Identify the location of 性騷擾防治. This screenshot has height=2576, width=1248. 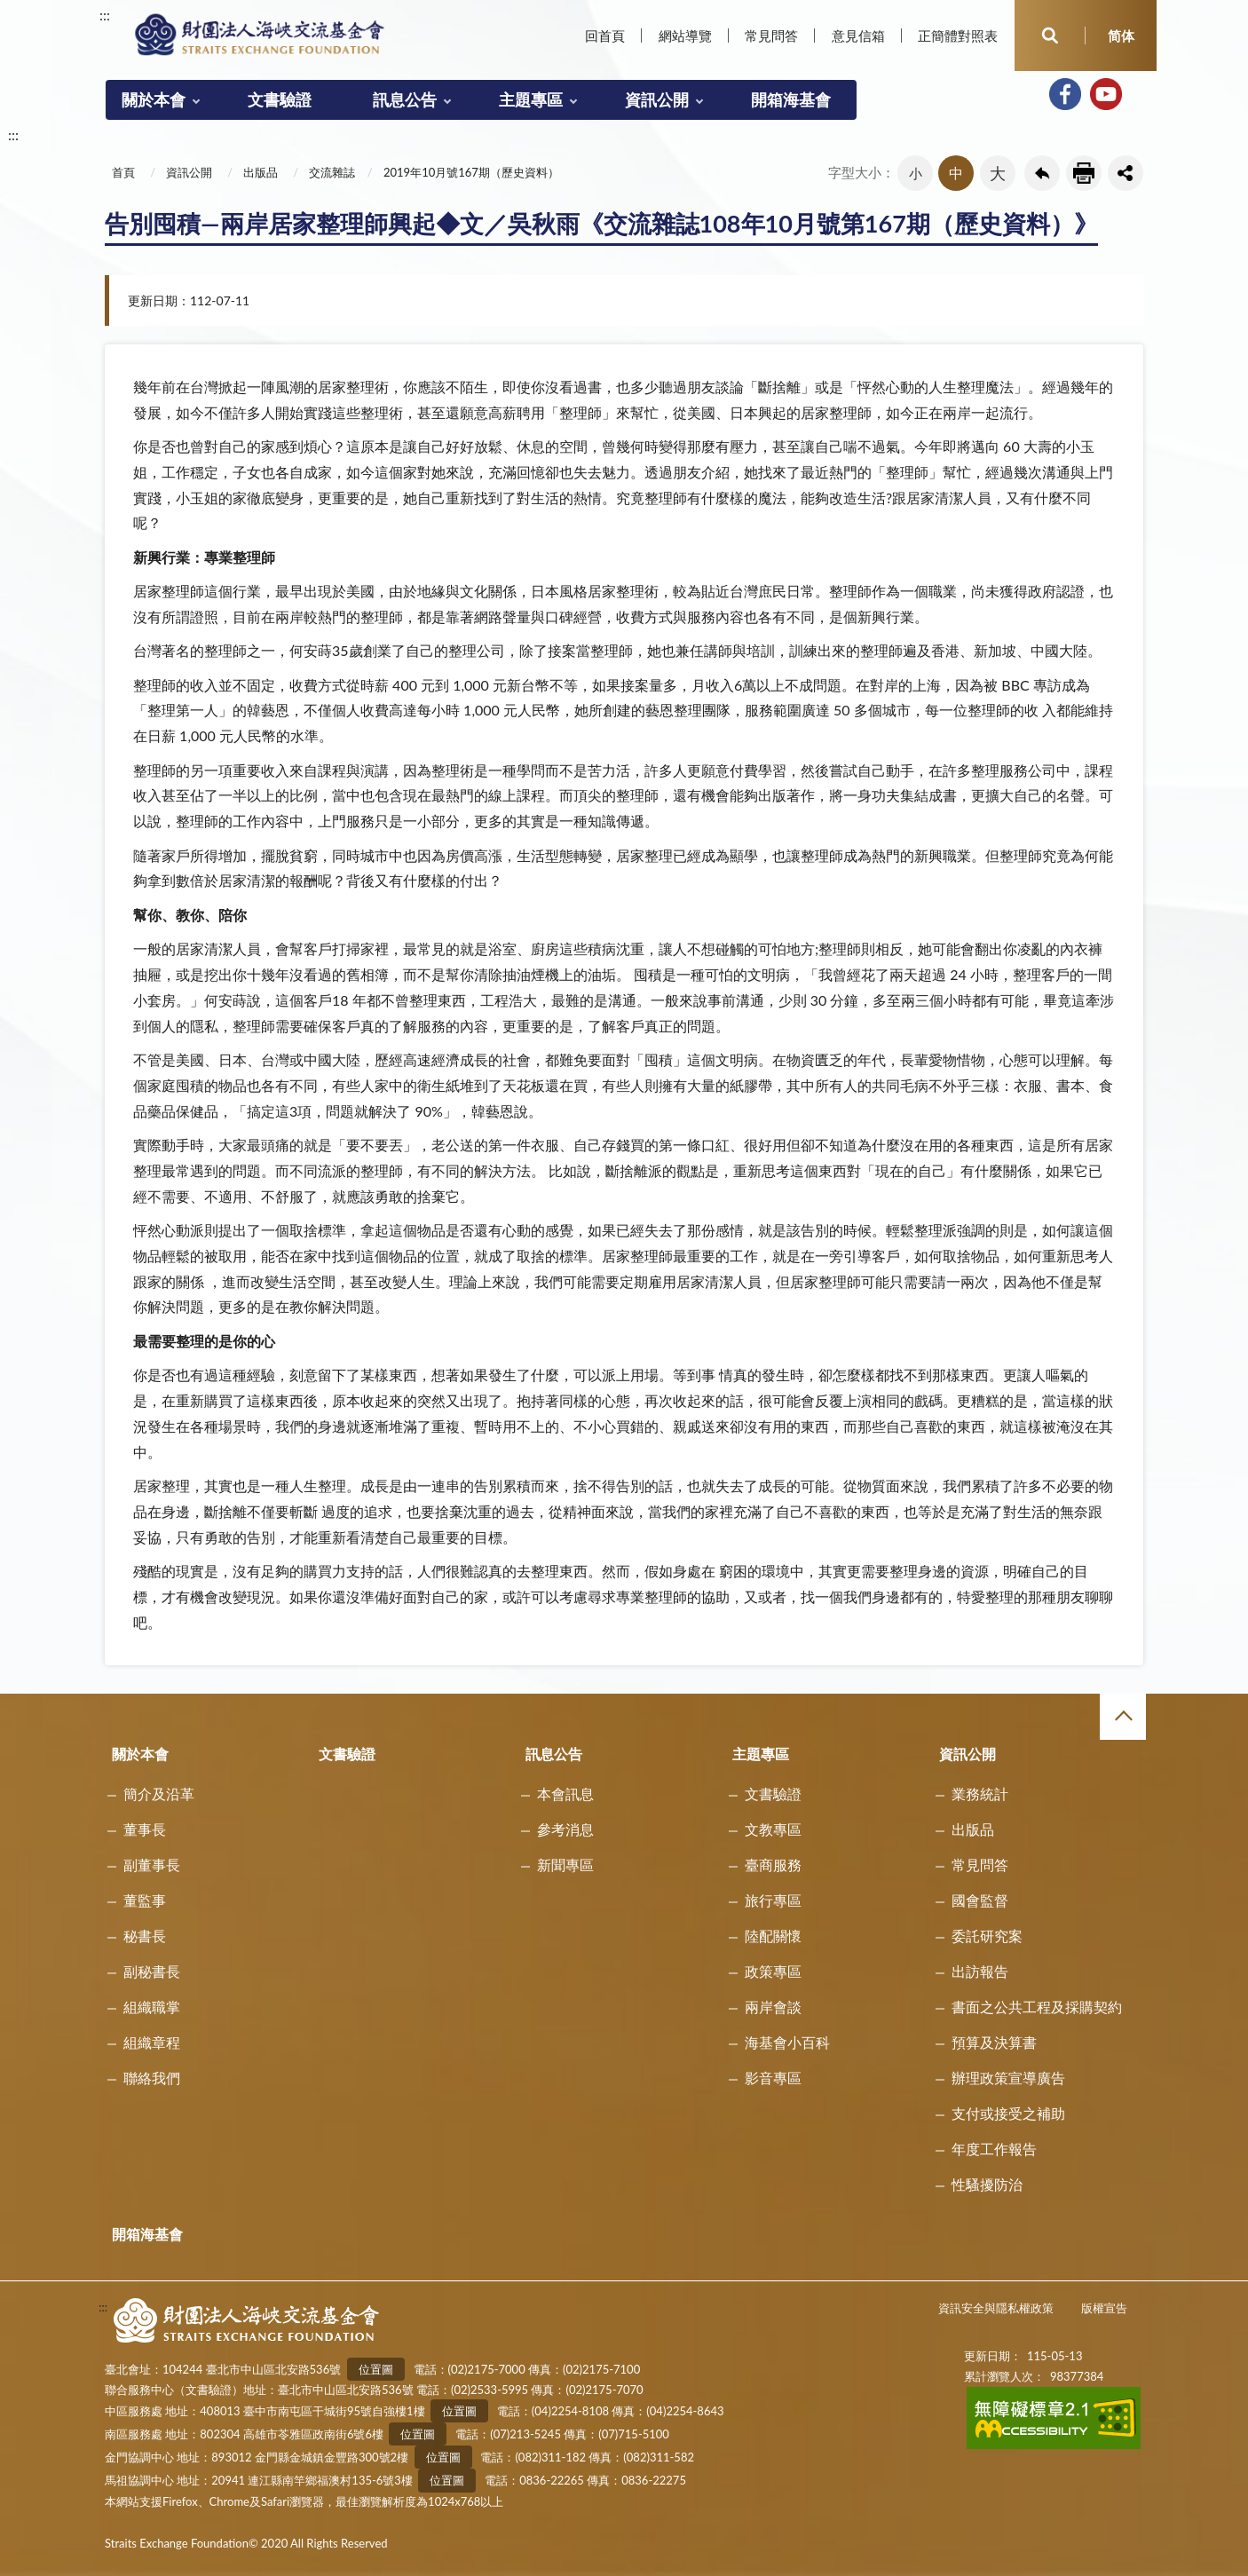
(987, 2184).